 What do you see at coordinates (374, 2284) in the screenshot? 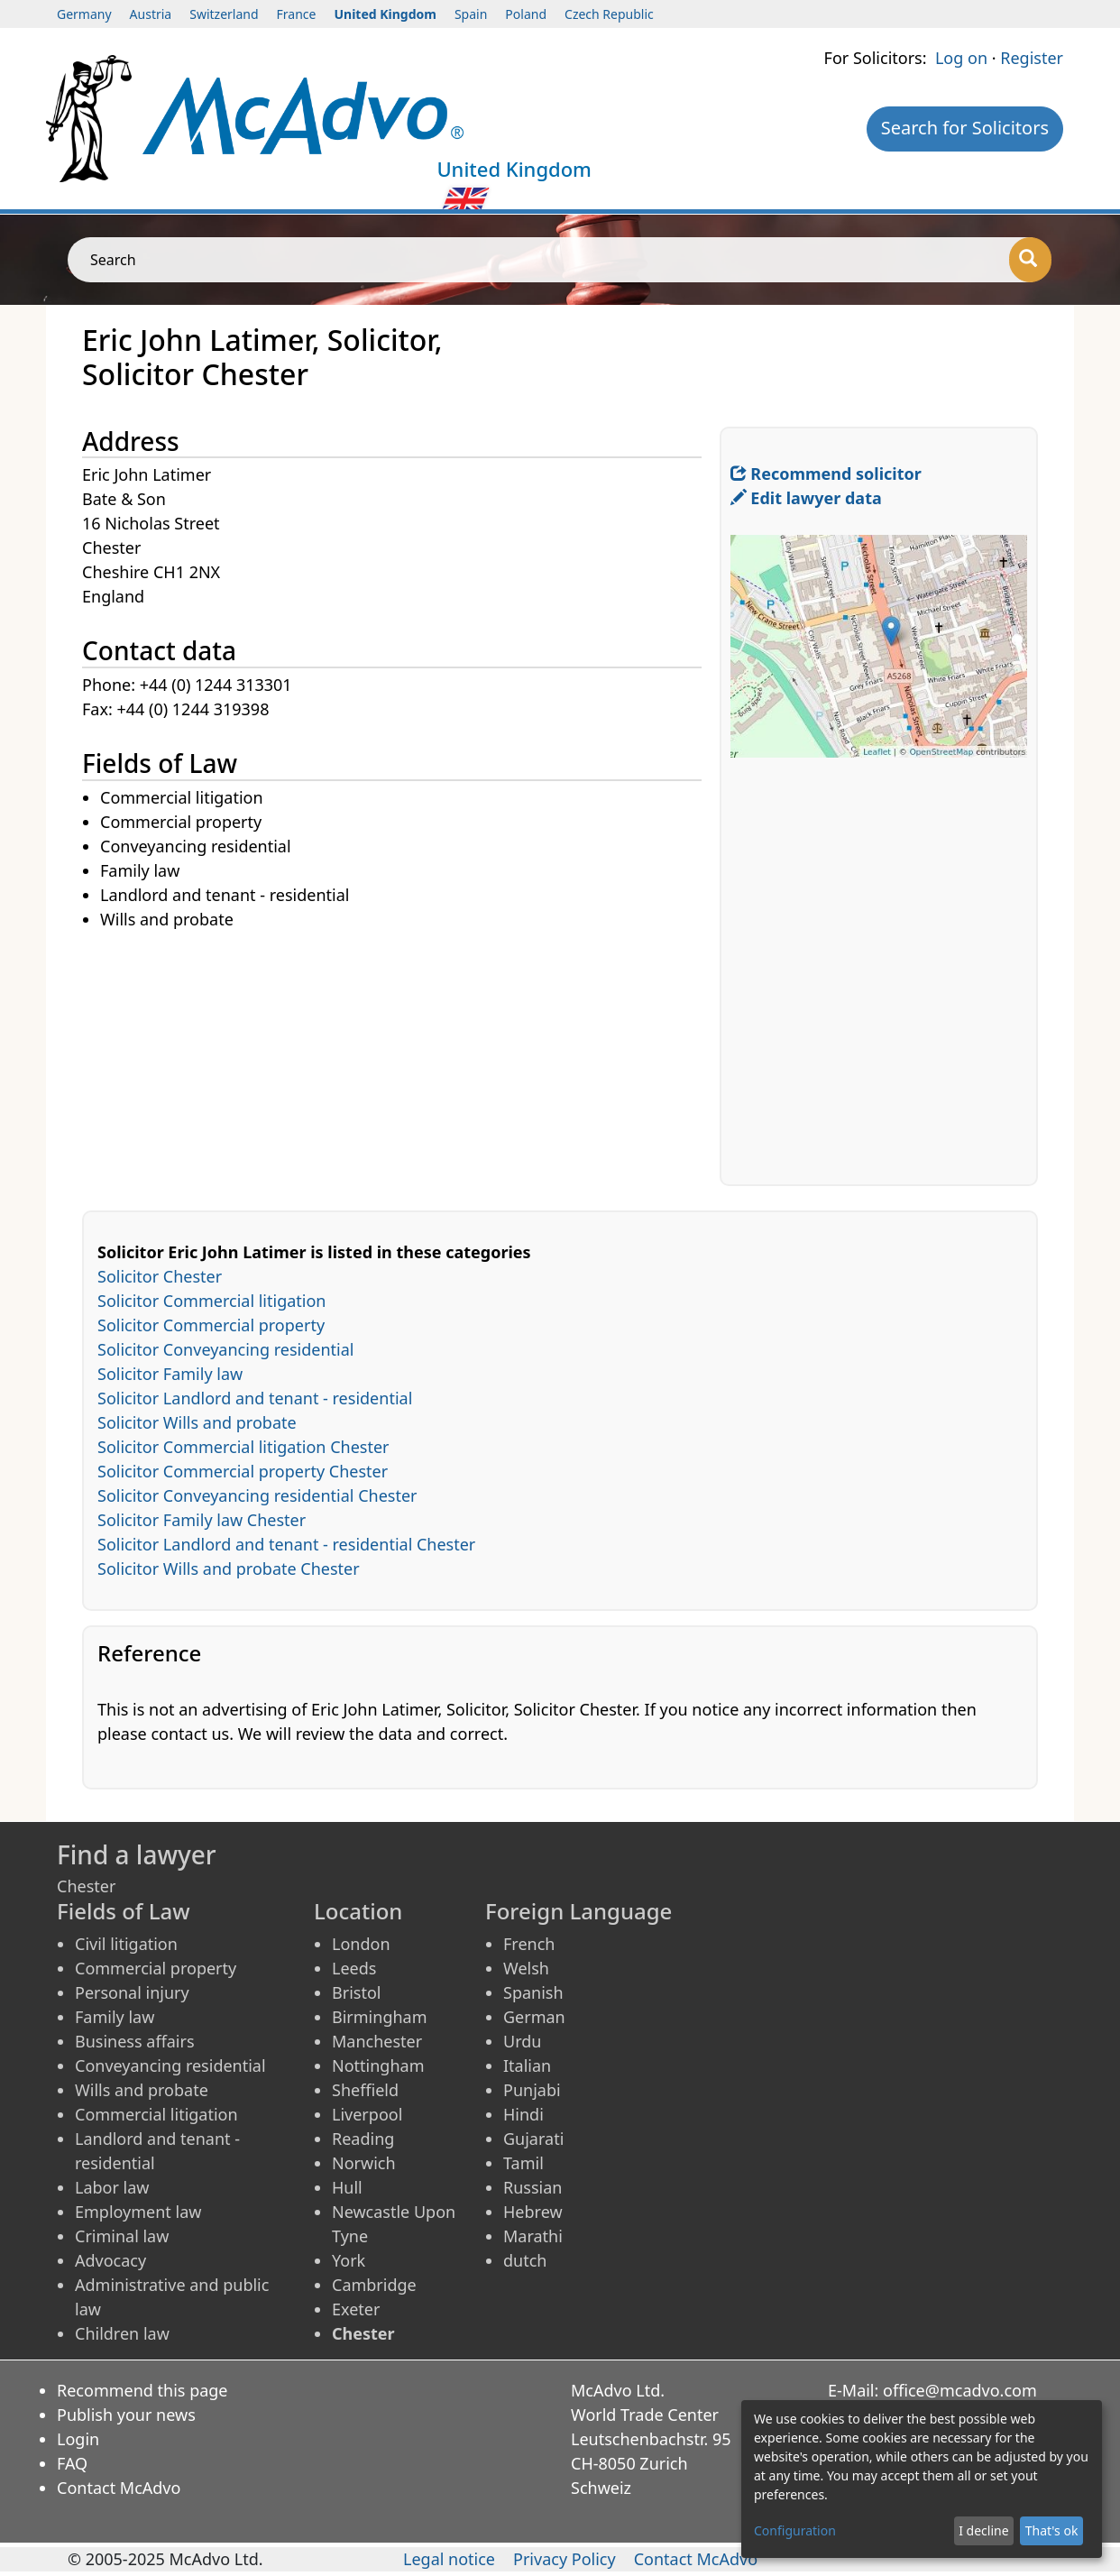
I see `Cambridge` at bounding box center [374, 2284].